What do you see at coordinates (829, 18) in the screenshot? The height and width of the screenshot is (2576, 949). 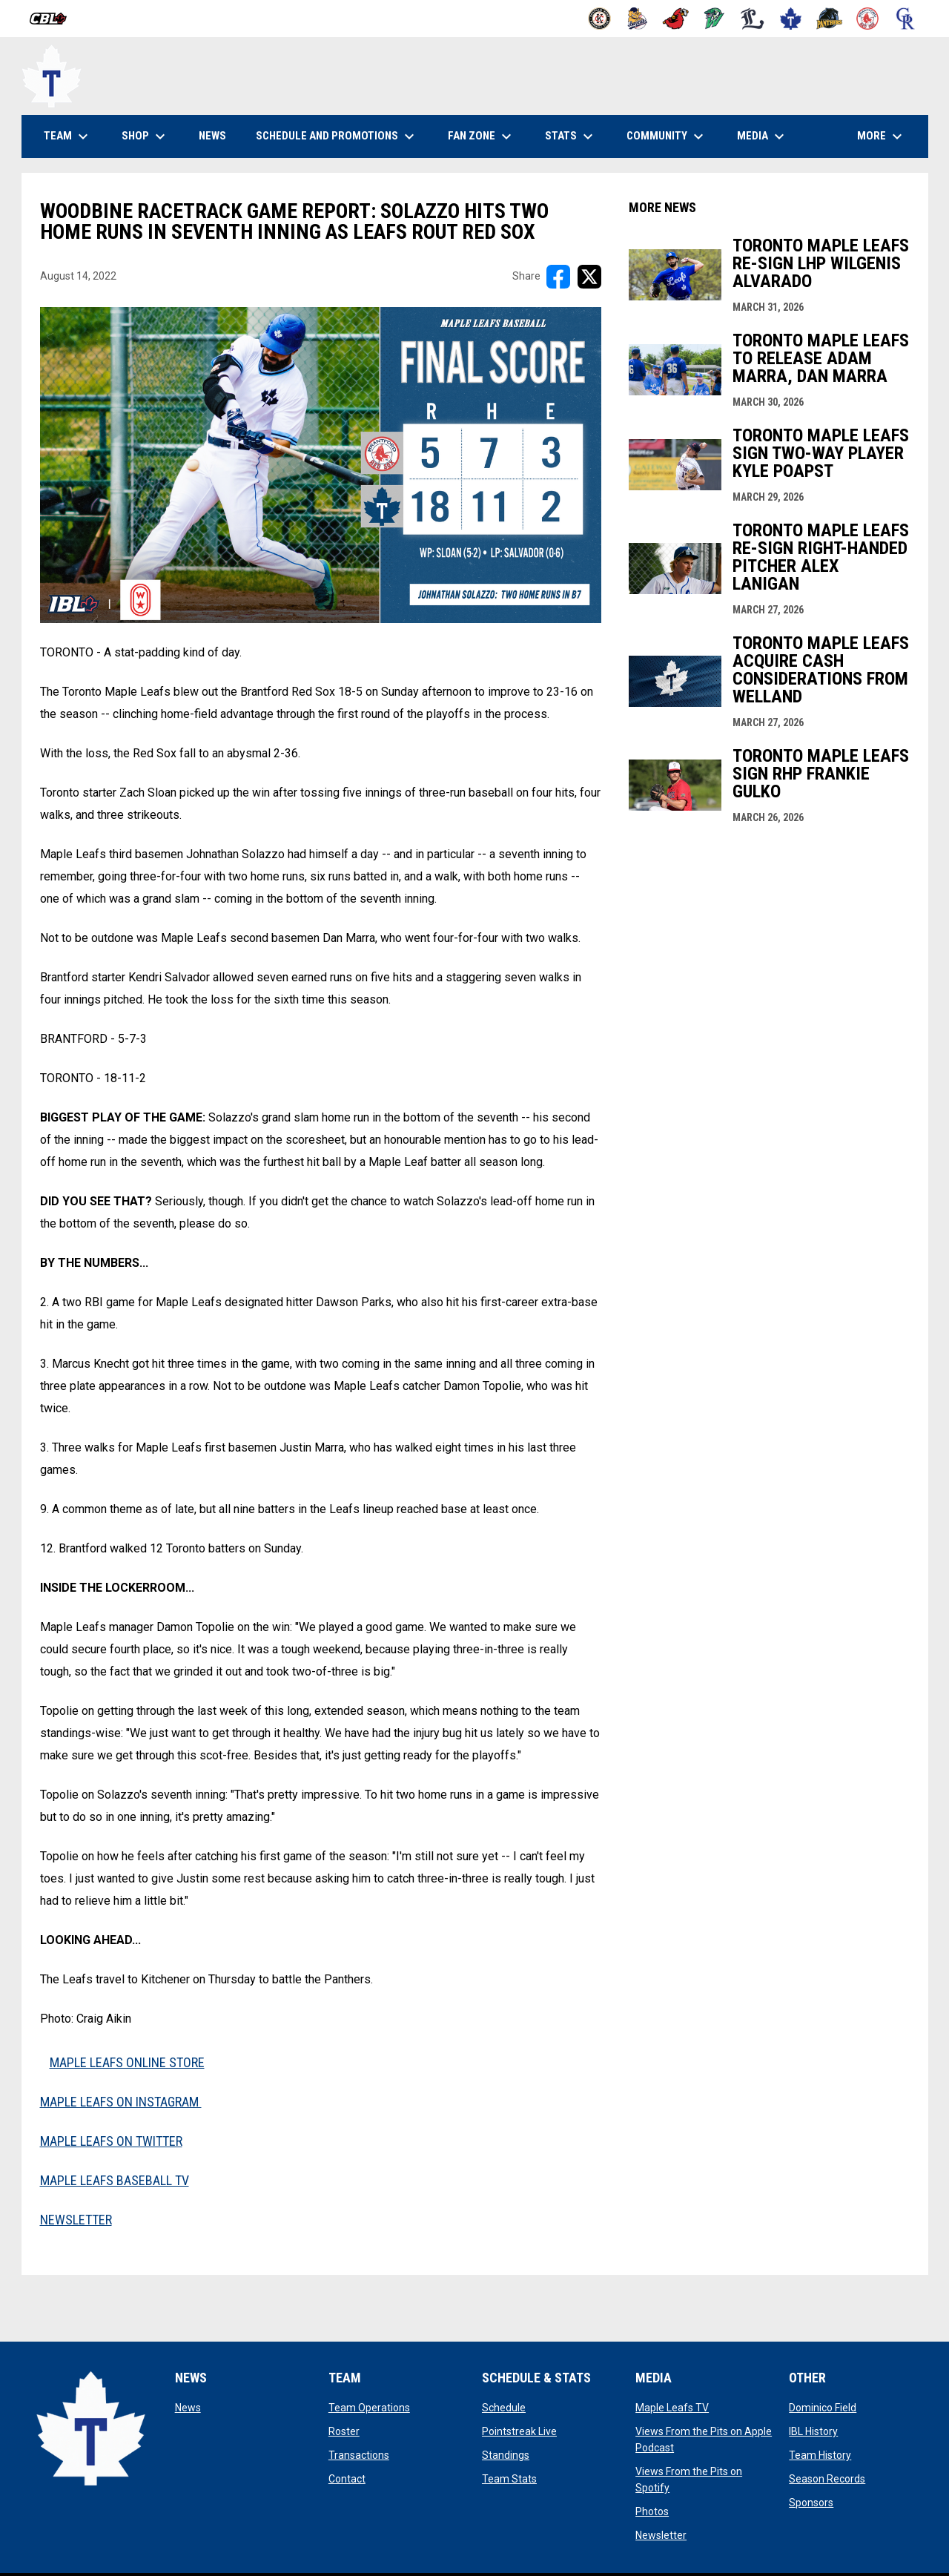 I see `[Panthers]` at bounding box center [829, 18].